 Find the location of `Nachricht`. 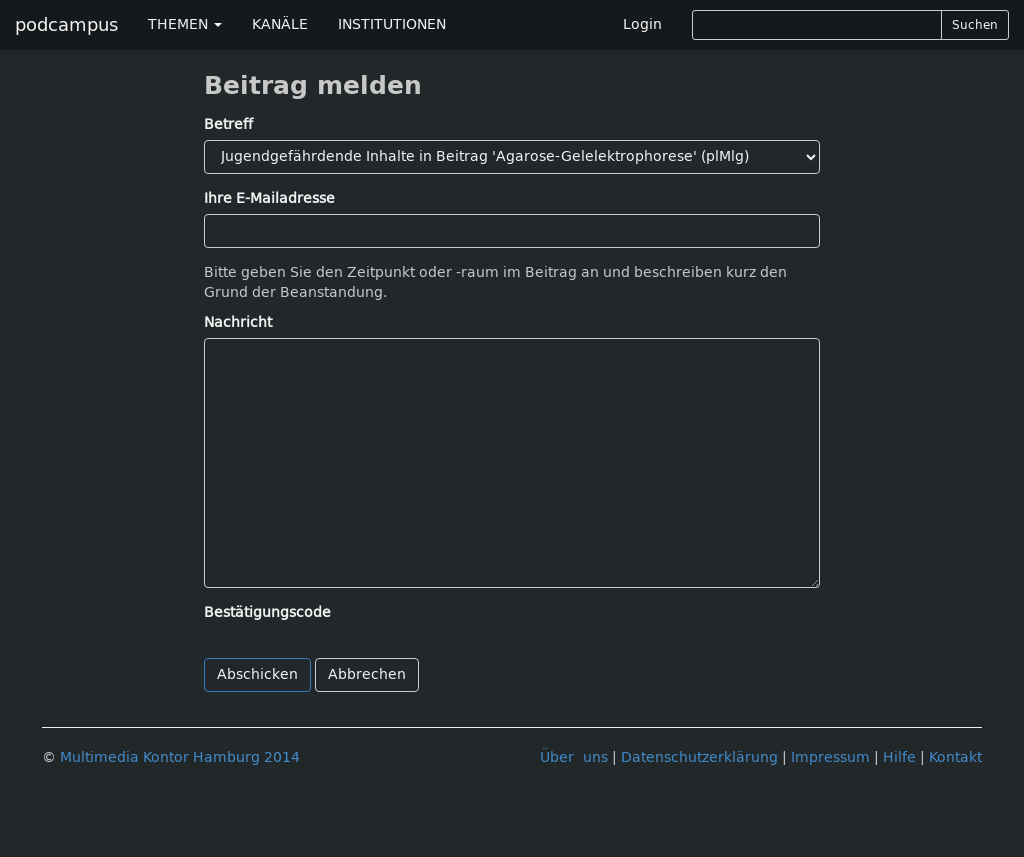

Nachricht is located at coordinates (238, 322).